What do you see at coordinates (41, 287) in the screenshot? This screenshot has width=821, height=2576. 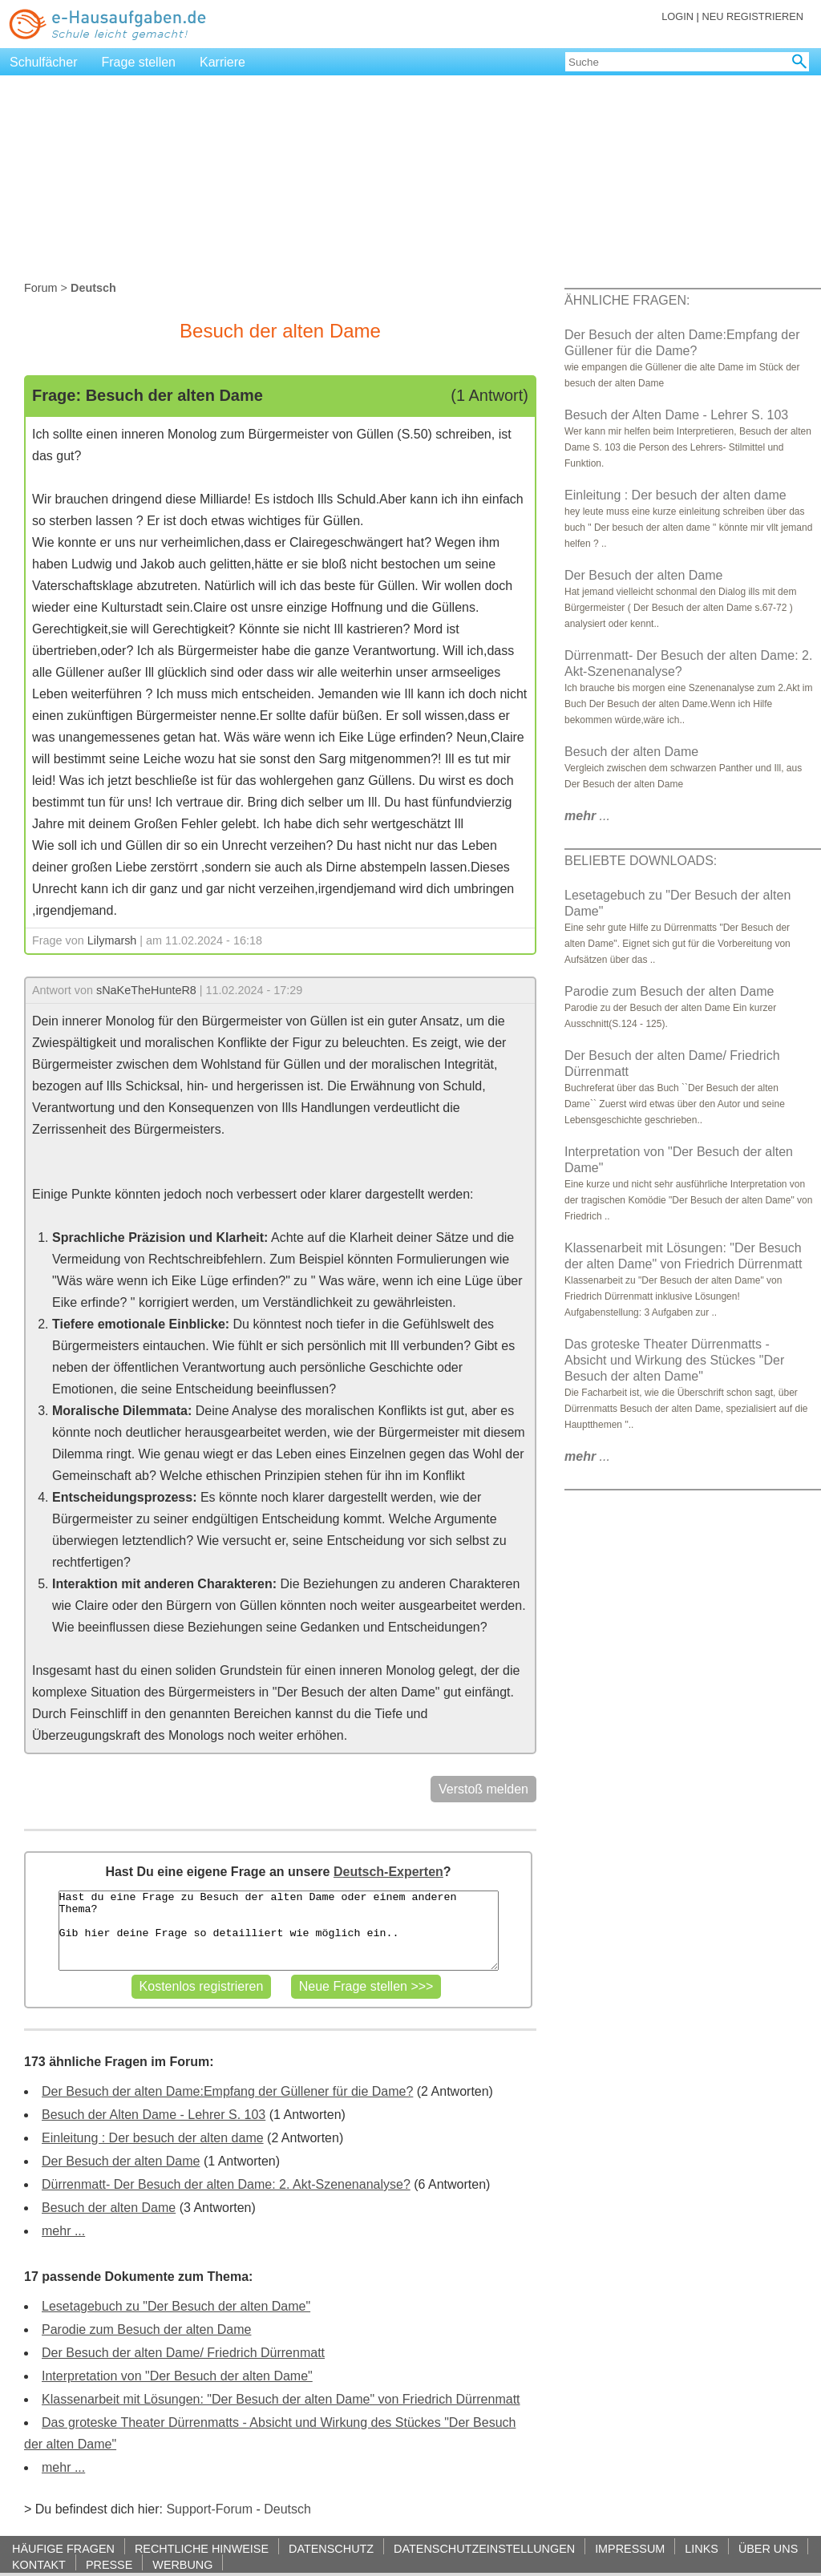 I see `Forum` at bounding box center [41, 287].